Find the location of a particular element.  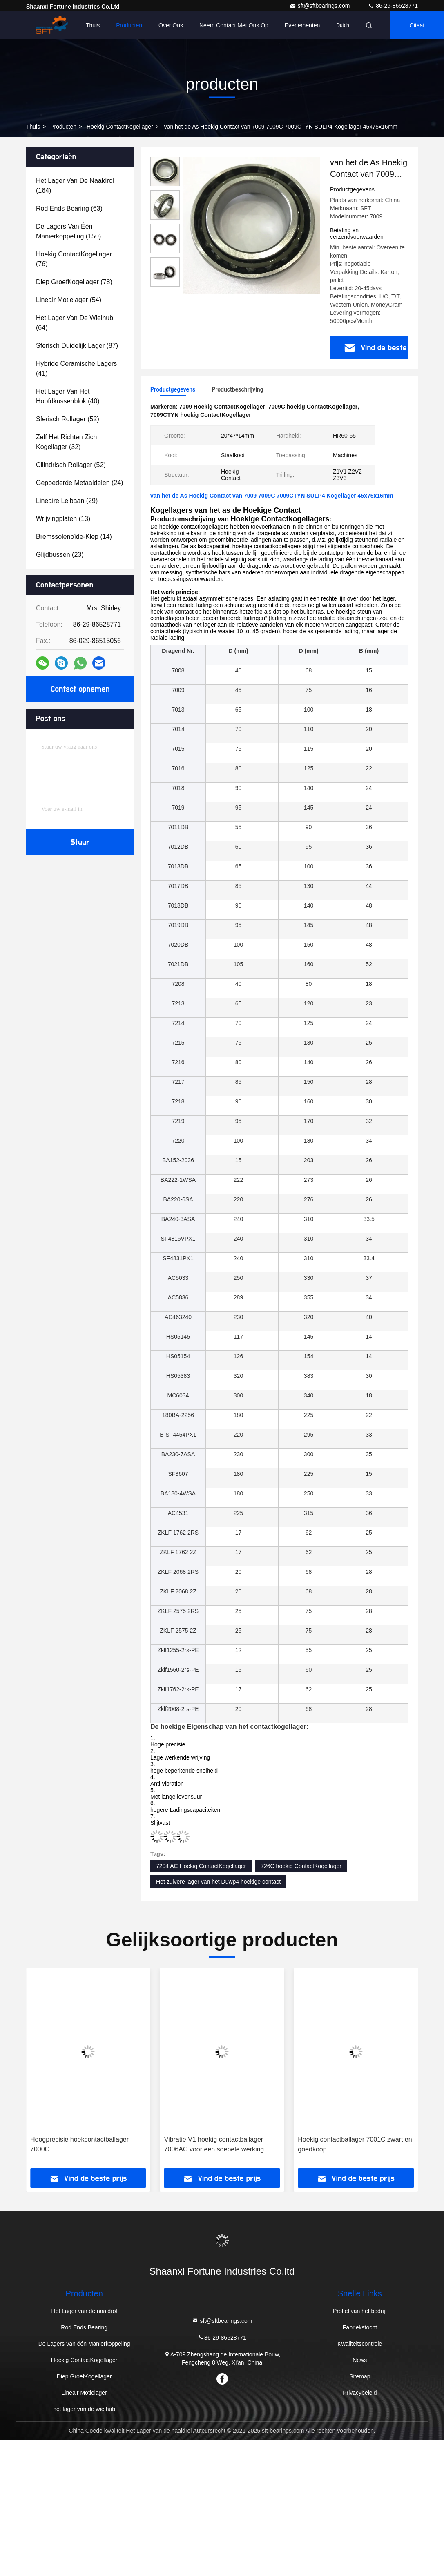

(14) is located at coordinates (74, 536).